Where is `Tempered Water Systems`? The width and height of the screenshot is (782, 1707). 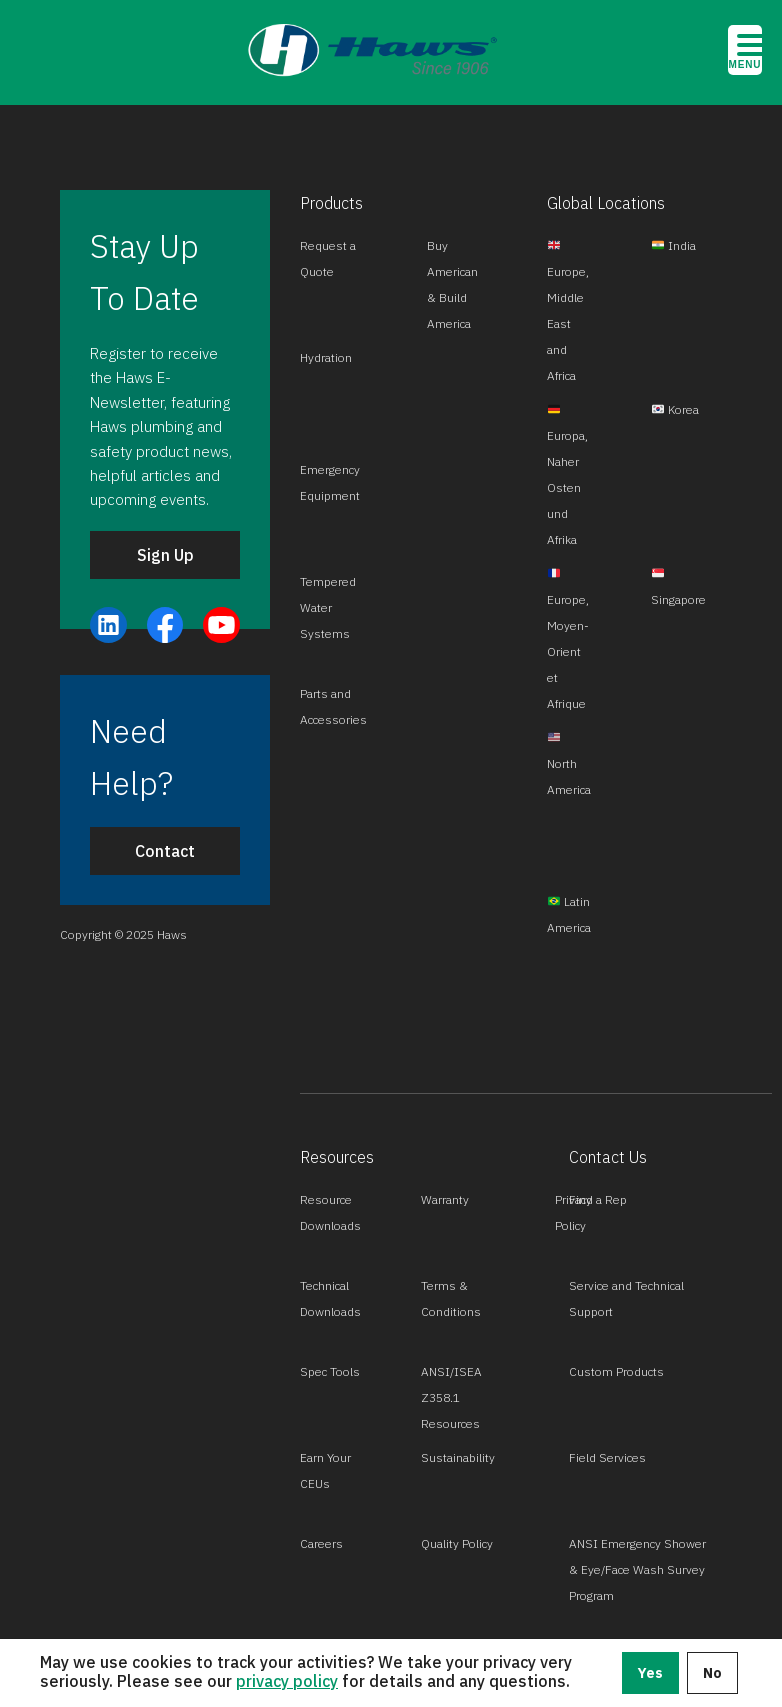
Tempered Water Systems is located at coordinates (328, 607).